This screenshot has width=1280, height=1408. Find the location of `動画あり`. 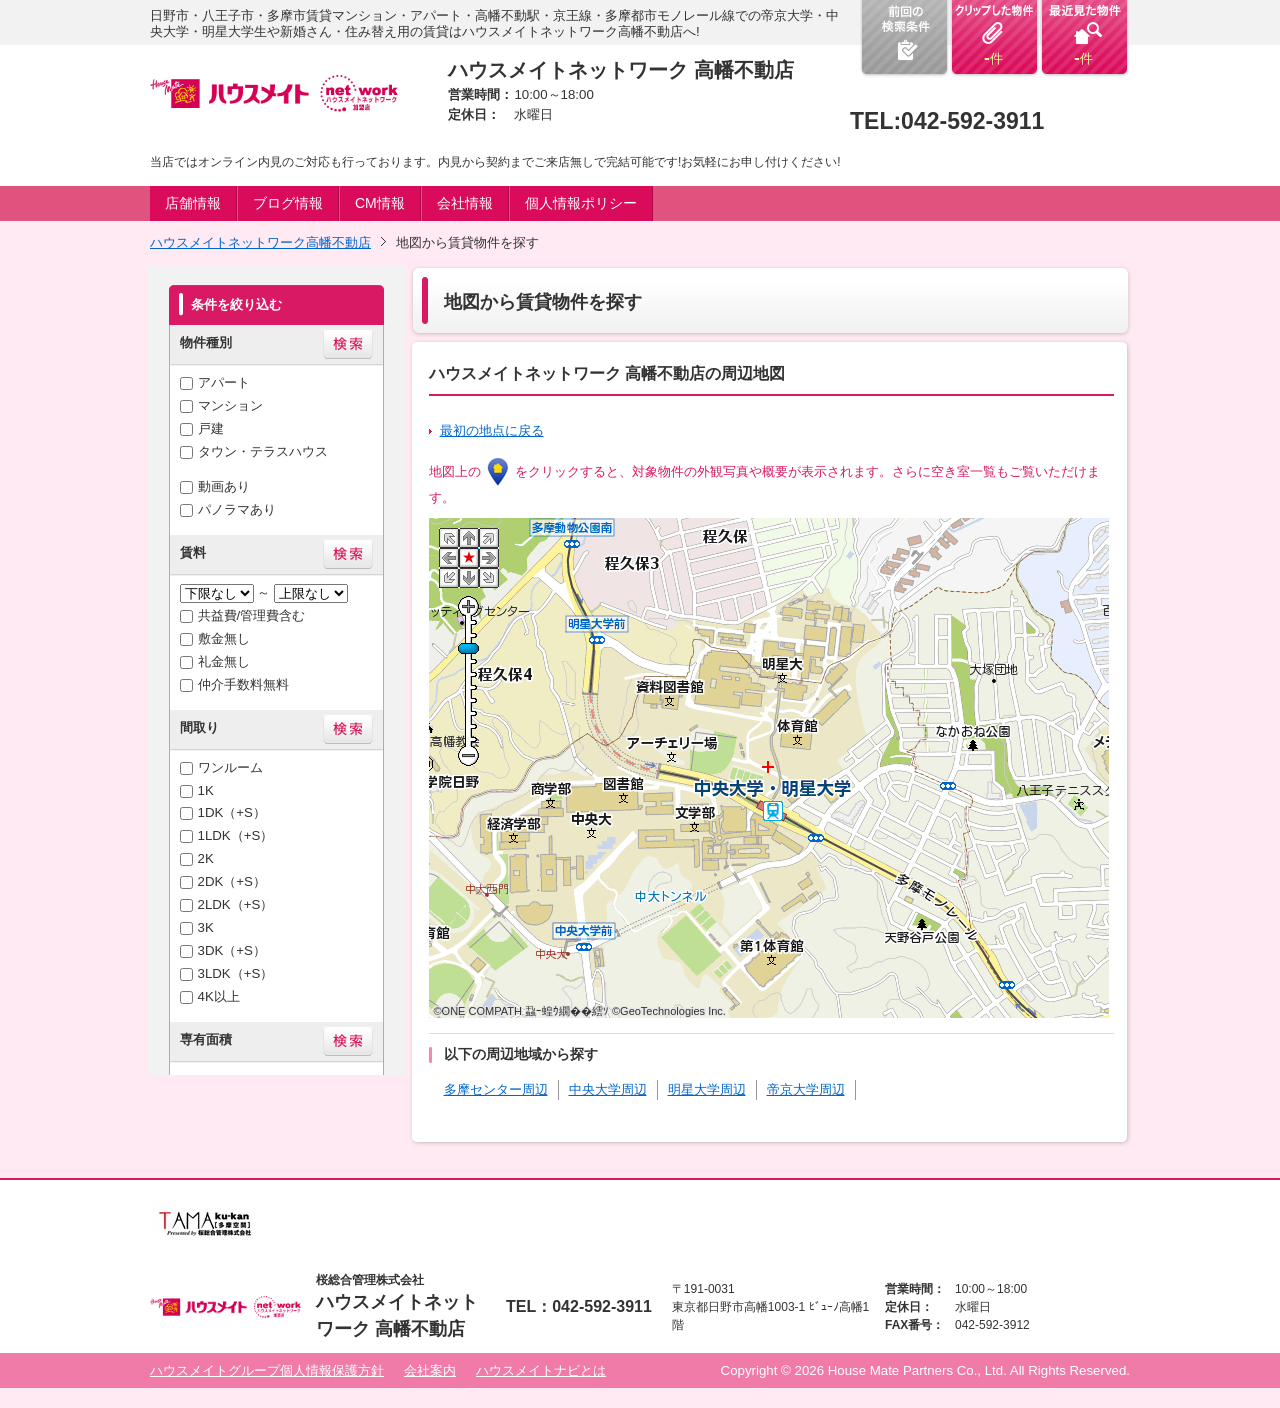

動画あり is located at coordinates (224, 486).